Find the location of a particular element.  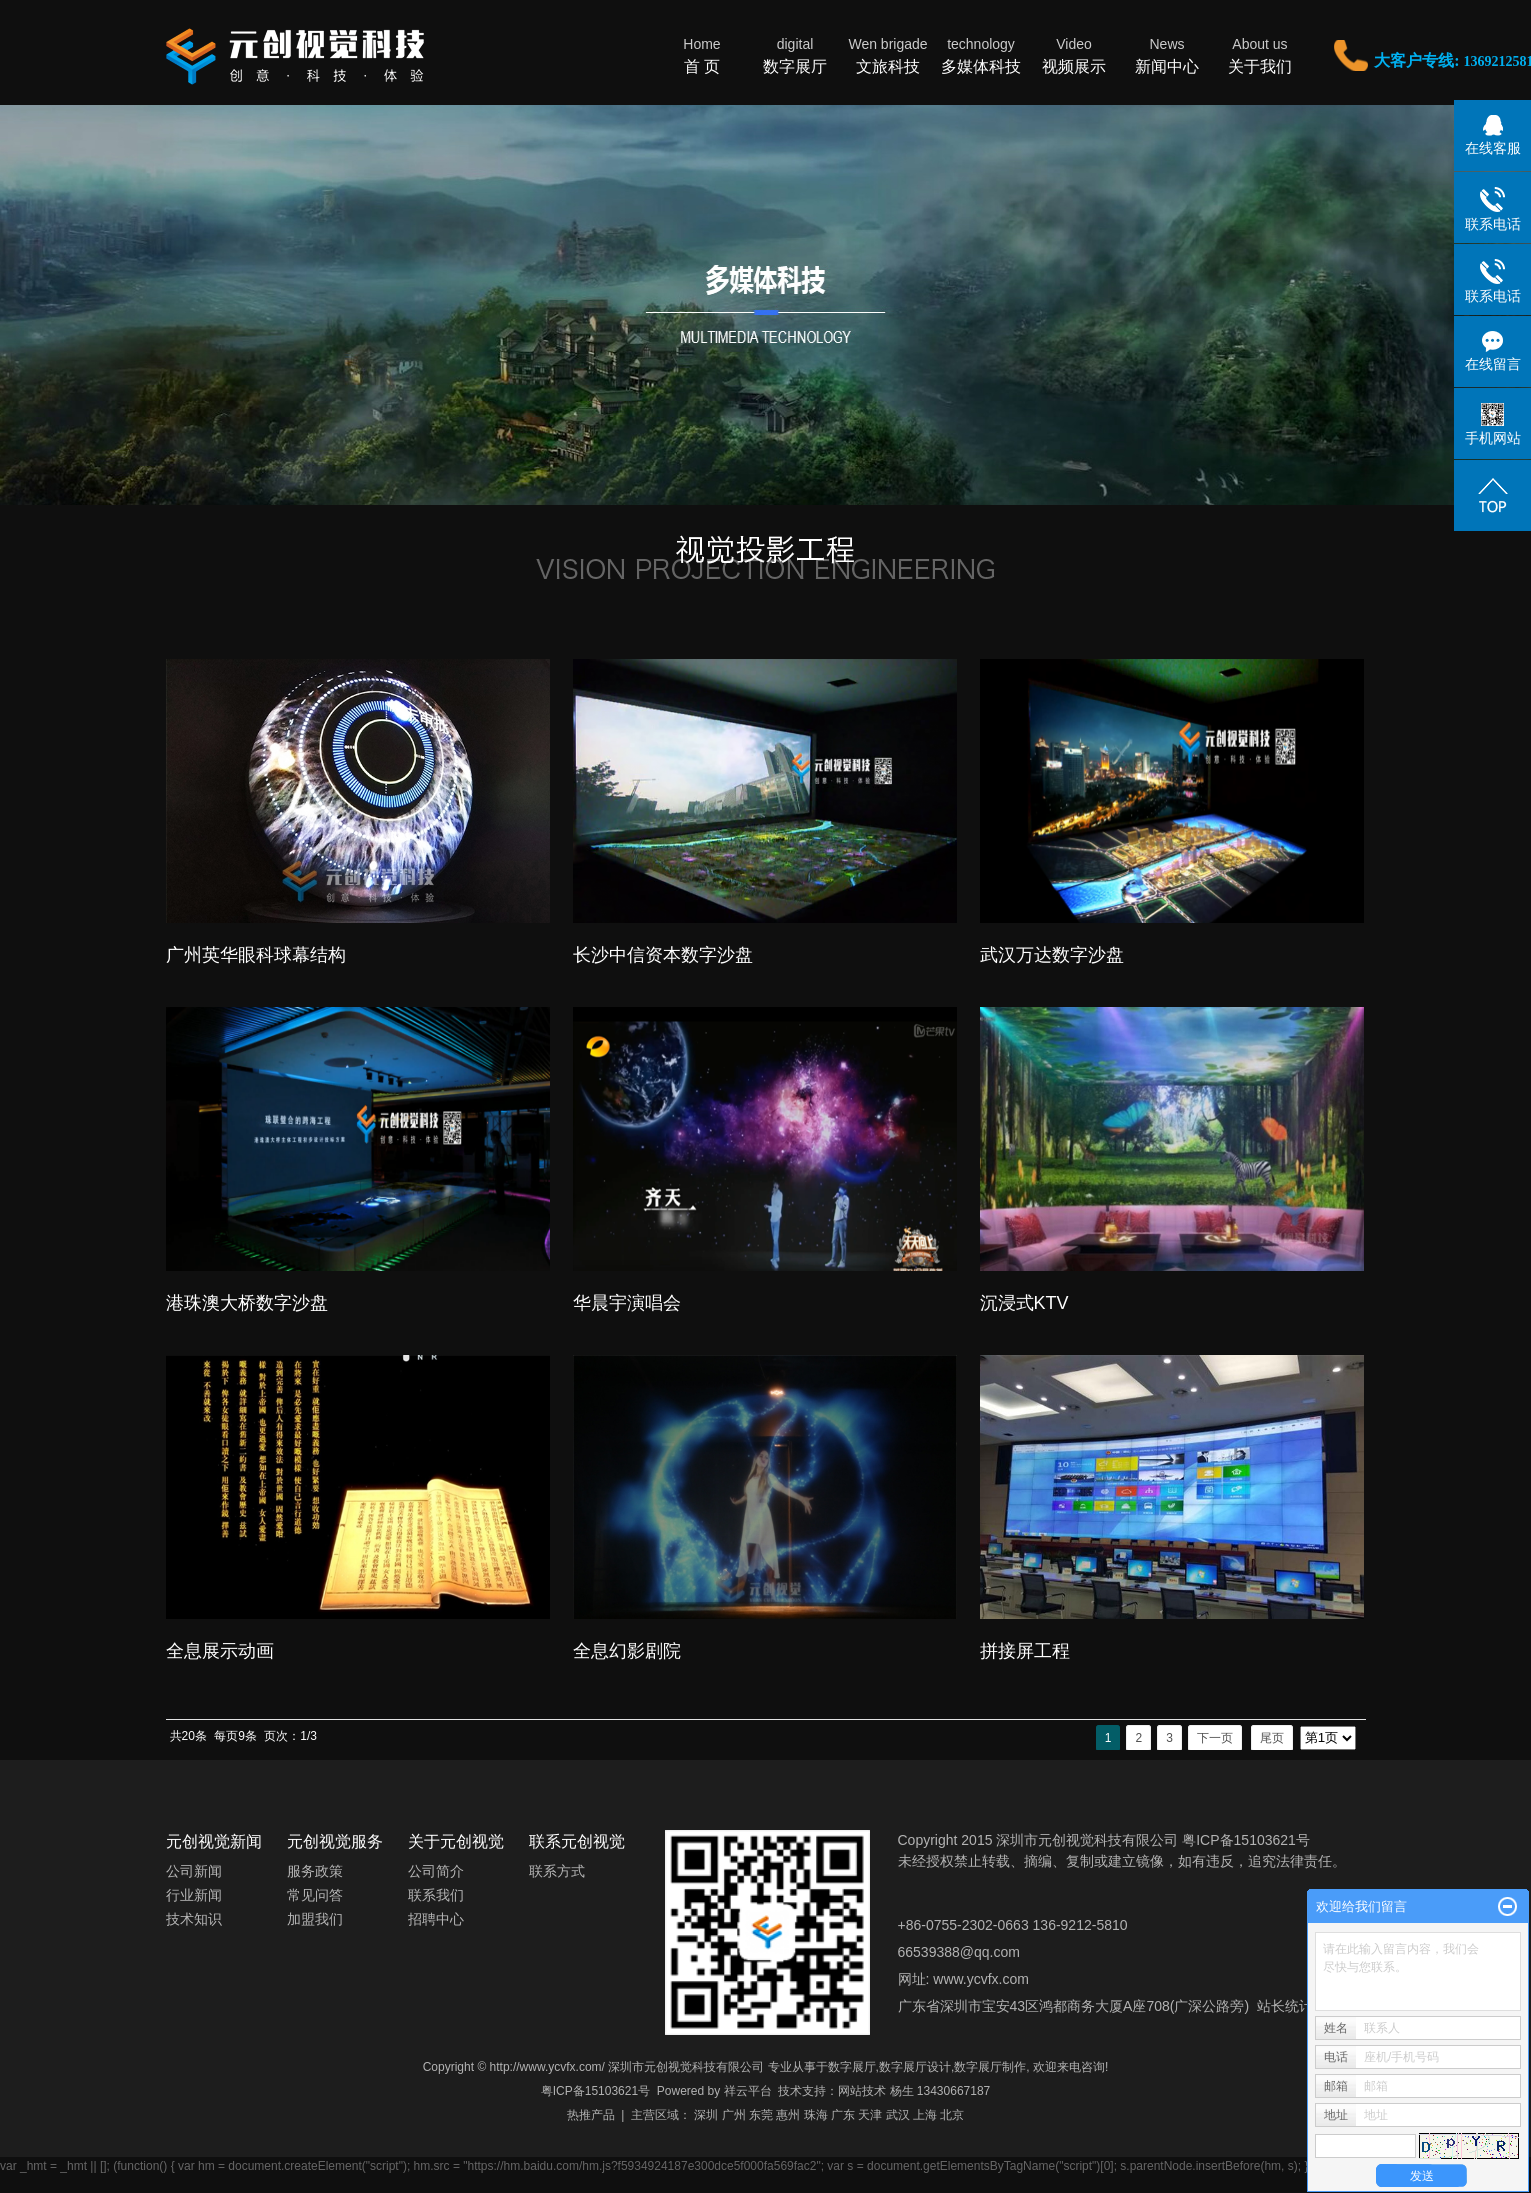

全息展示动画 is located at coordinates (220, 1651).